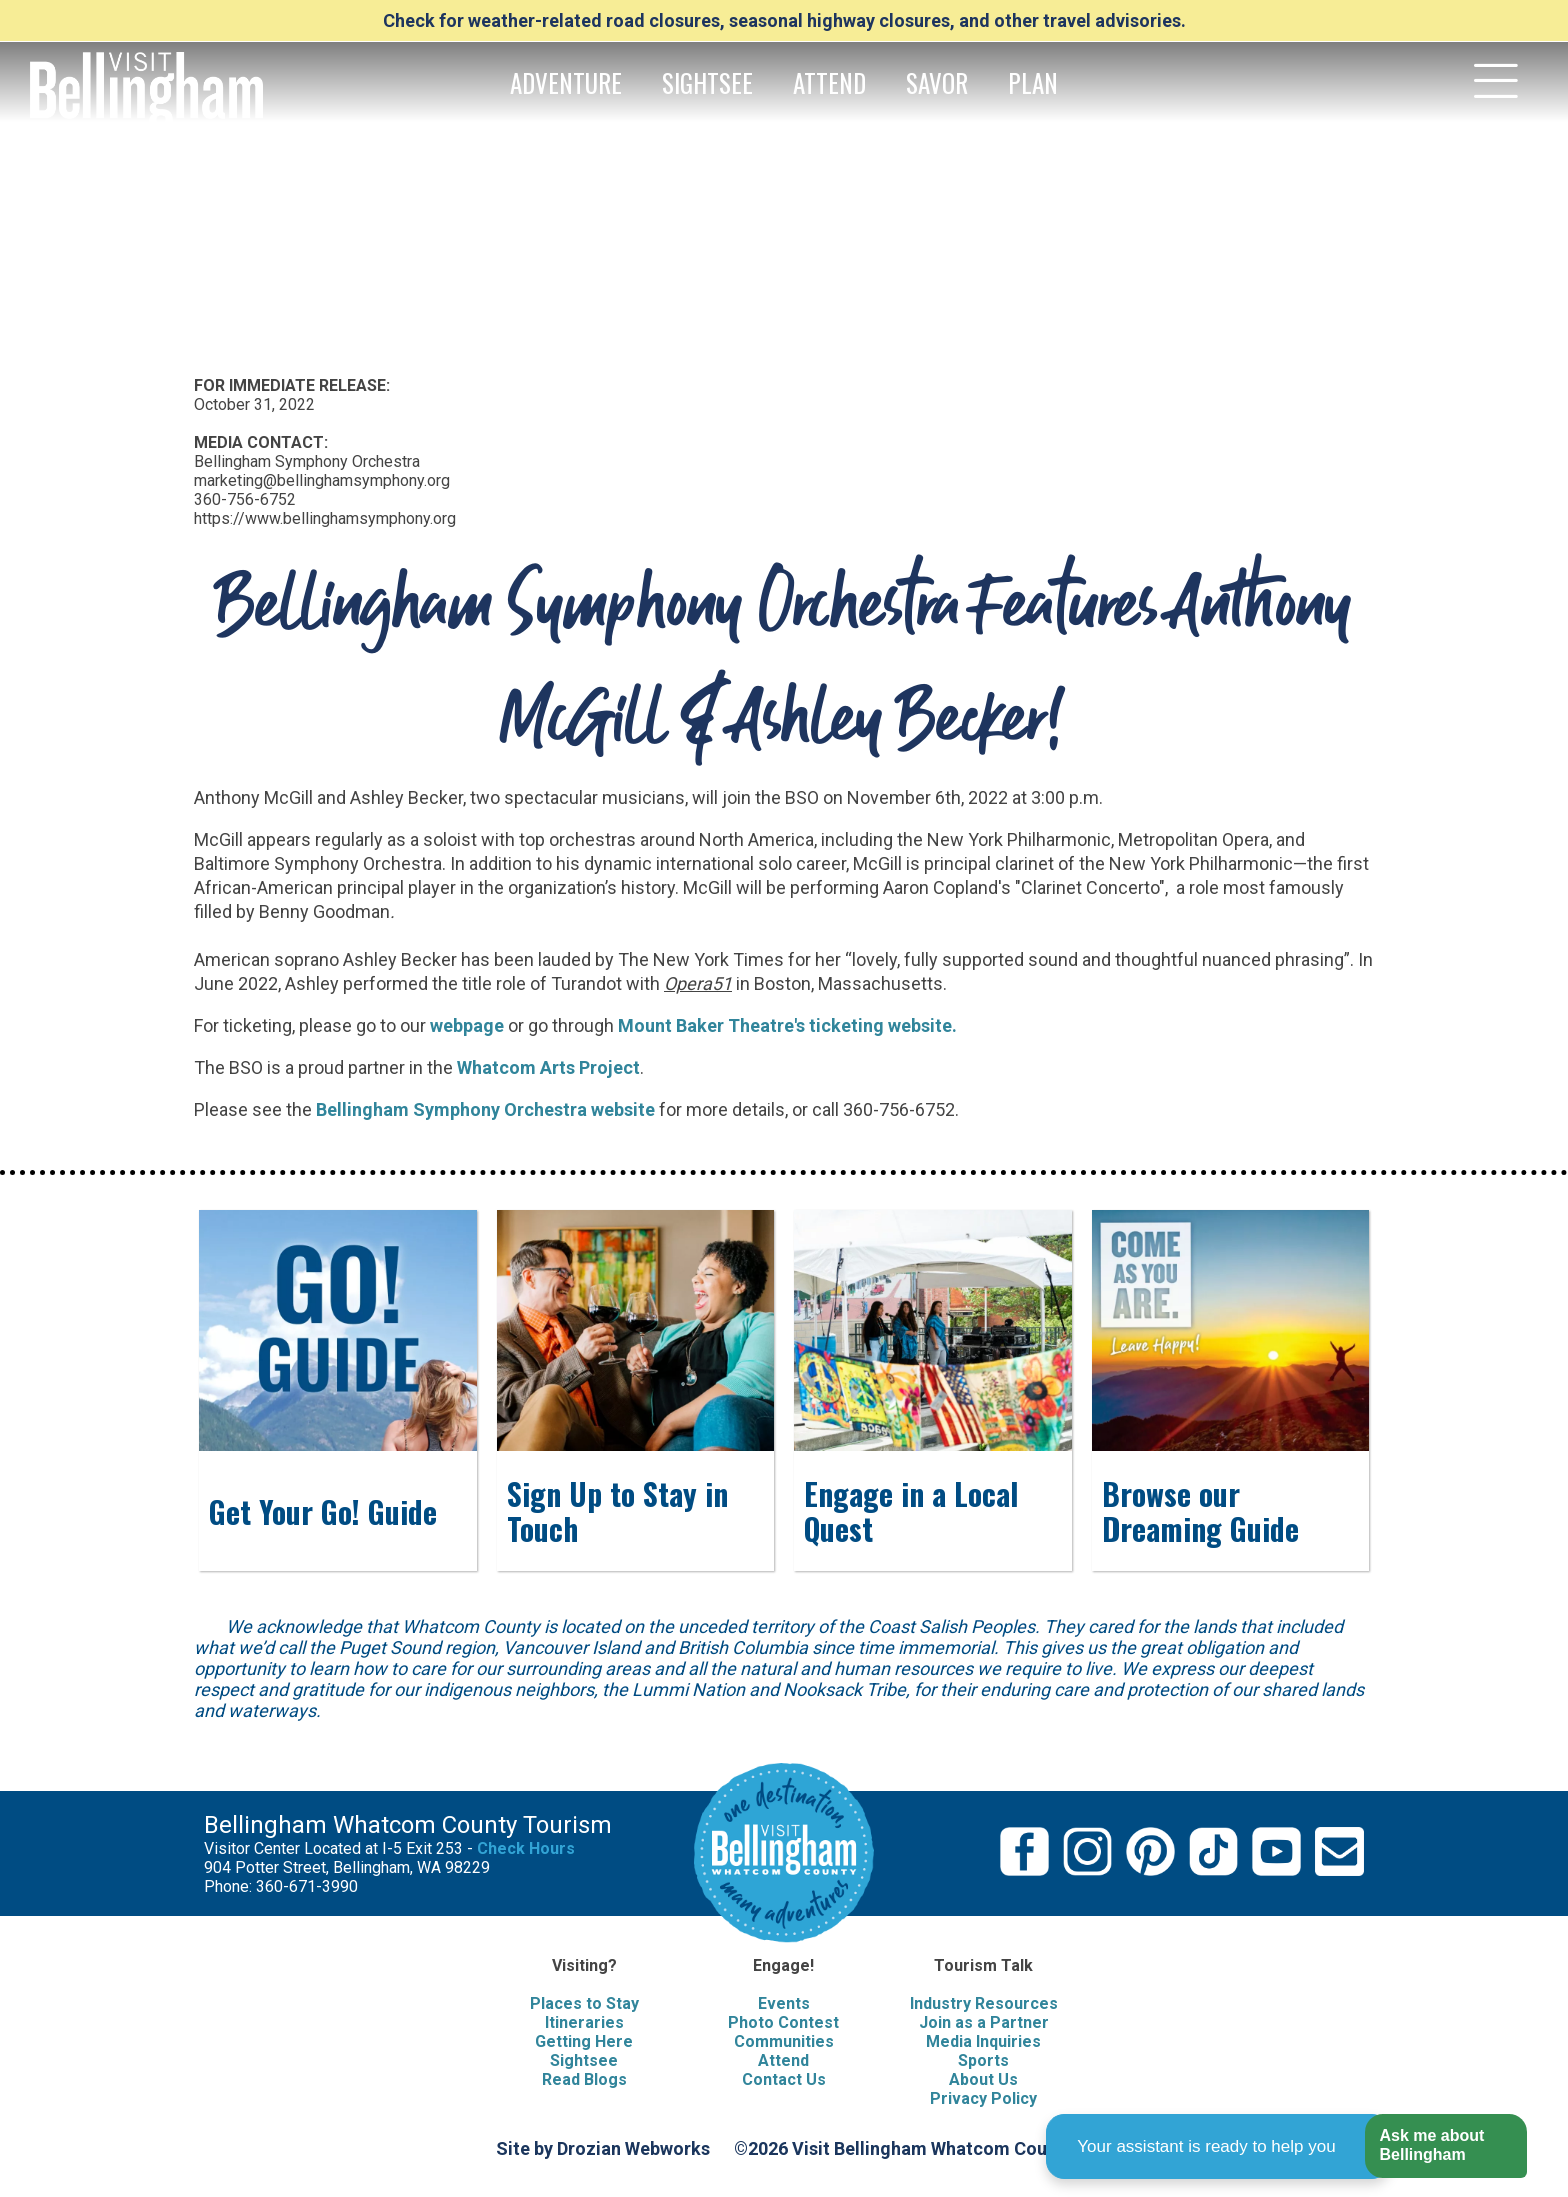  Describe the element at coordinates (467, 1025) in the screenshot. I see `webpage` at that location.